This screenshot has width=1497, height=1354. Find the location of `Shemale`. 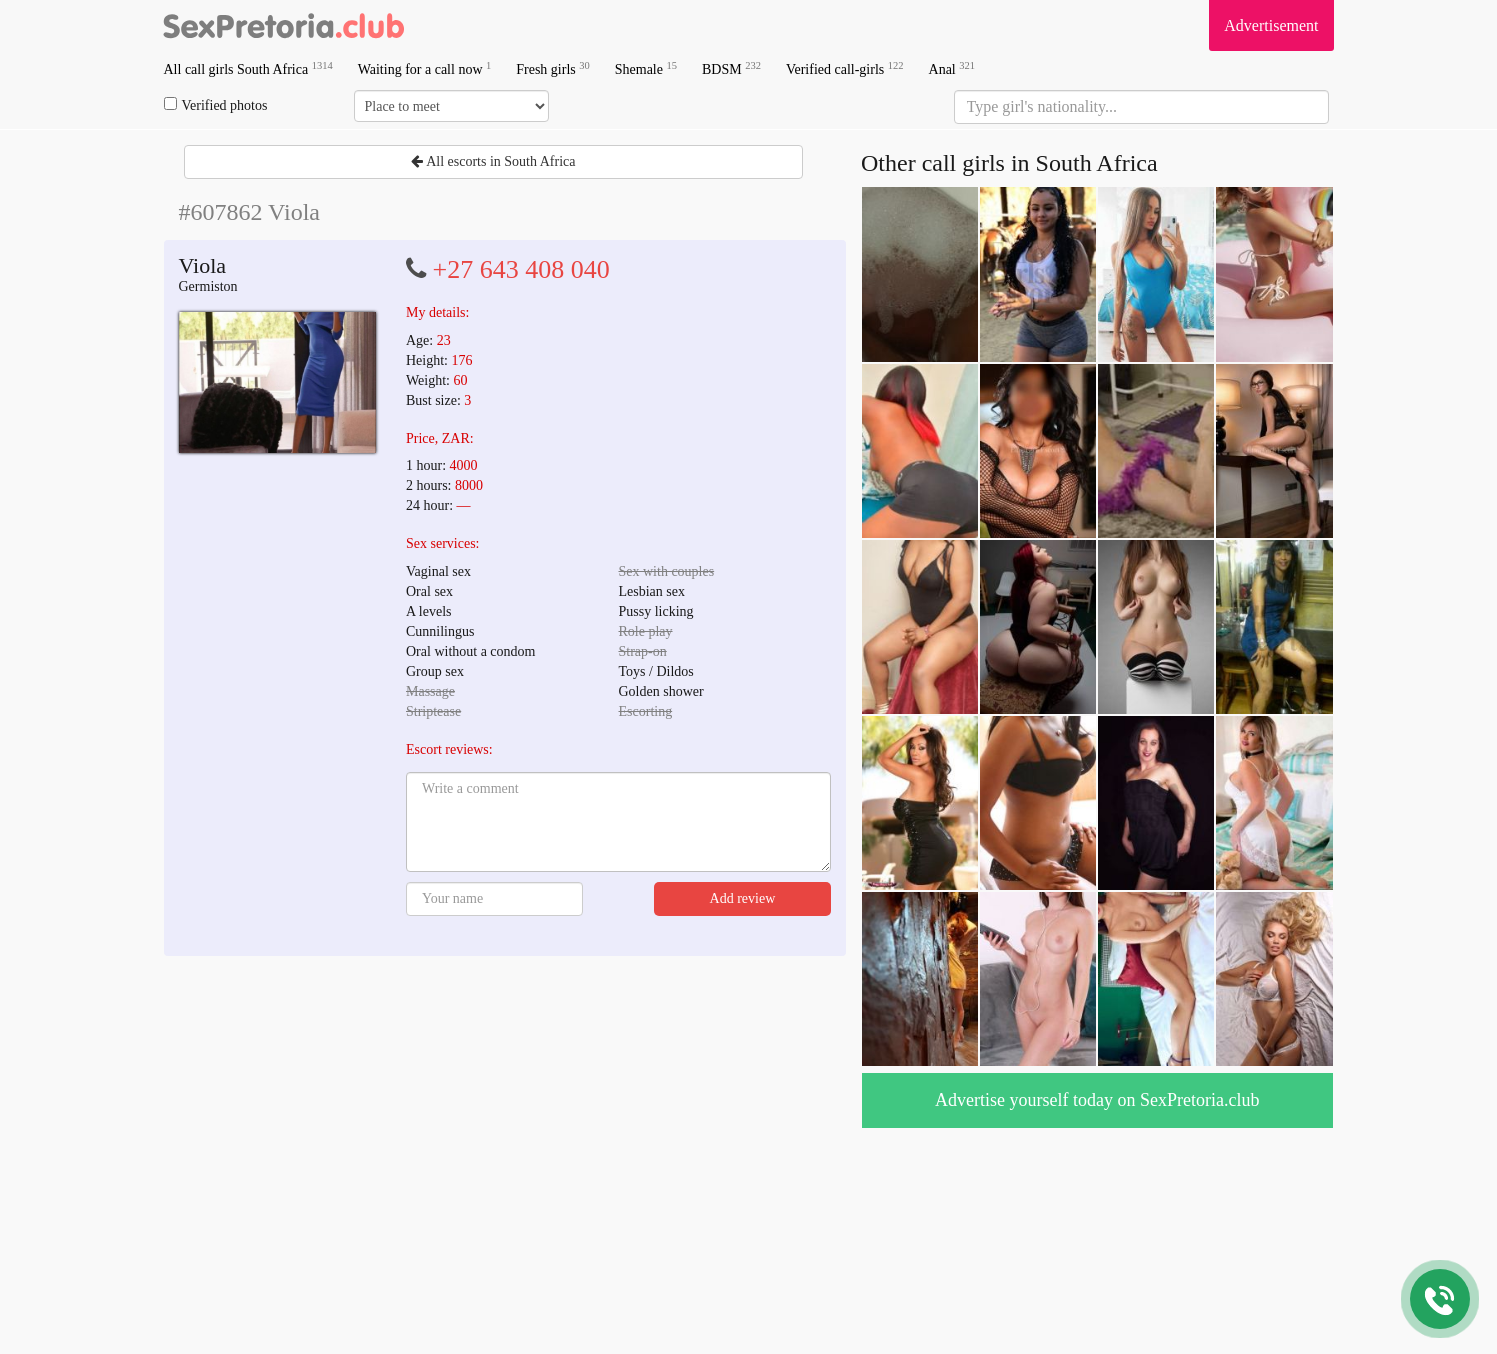

Shemale is located at coordinates (646, 68).